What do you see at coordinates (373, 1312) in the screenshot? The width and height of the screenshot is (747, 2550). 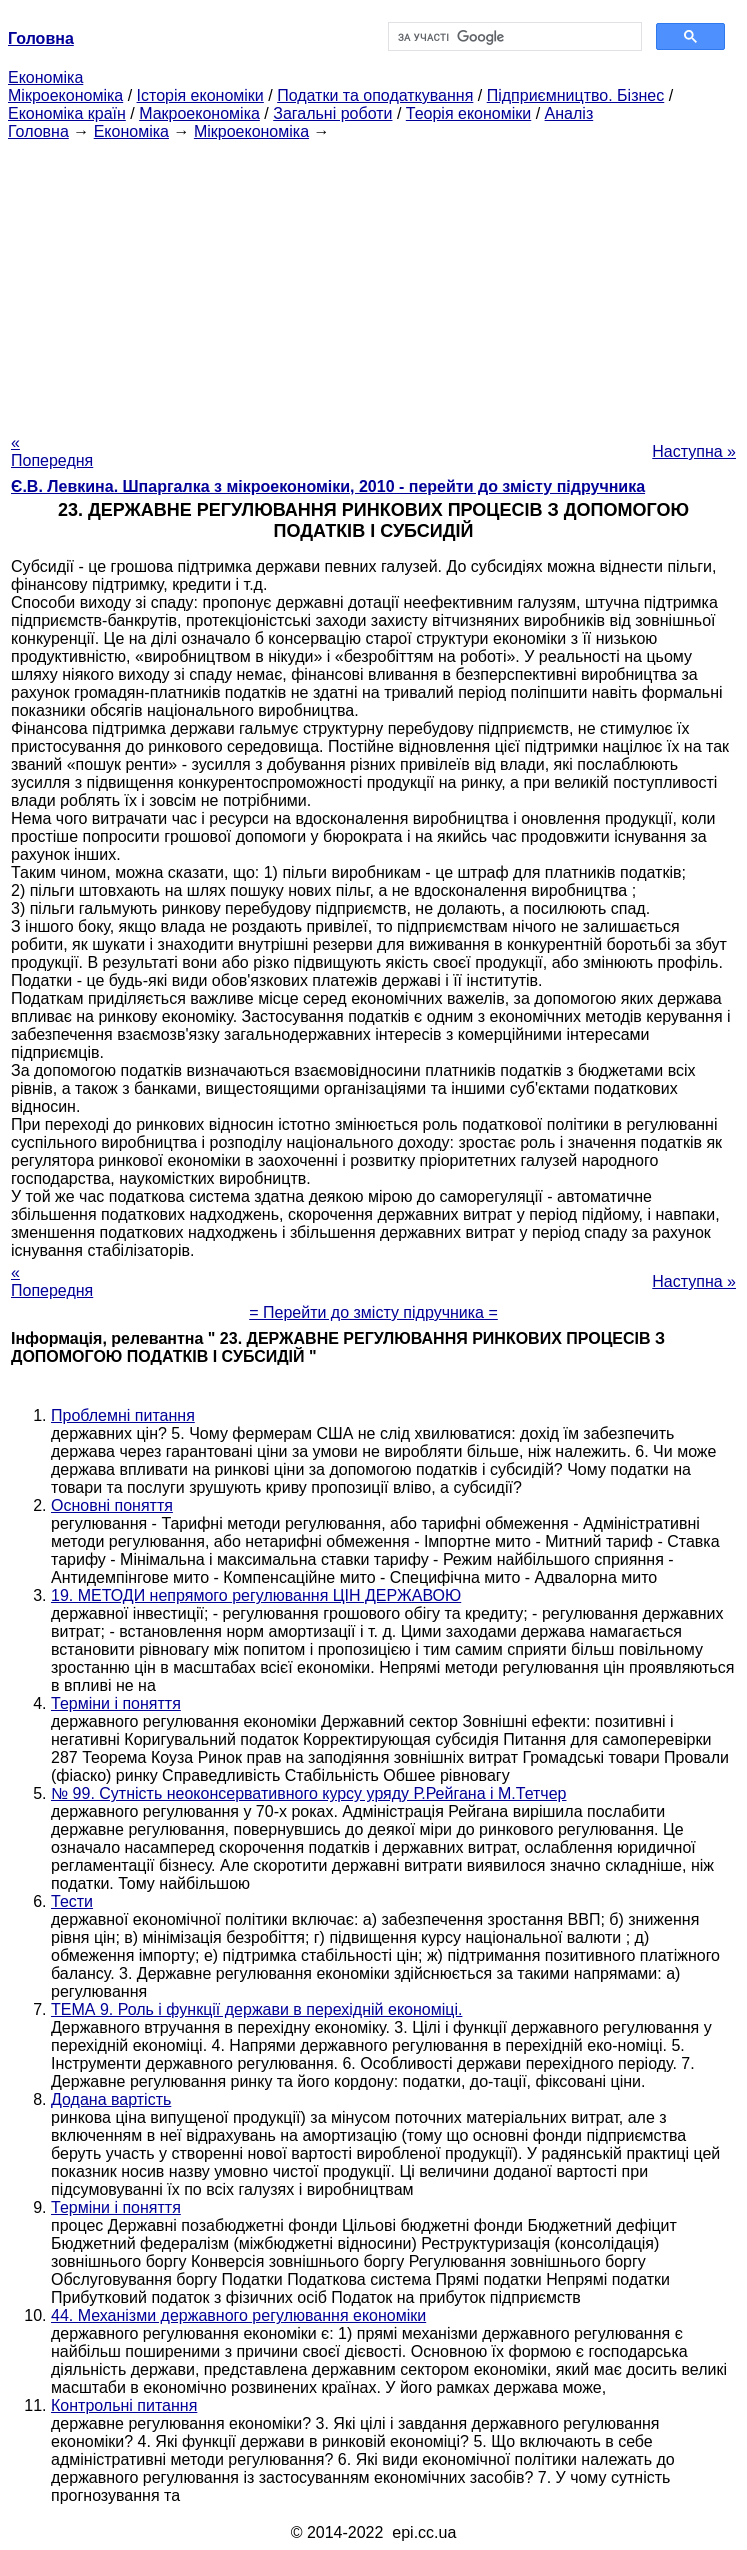 I see `= Перейти до змісту підручника =` at bounding box center [373, 1312].